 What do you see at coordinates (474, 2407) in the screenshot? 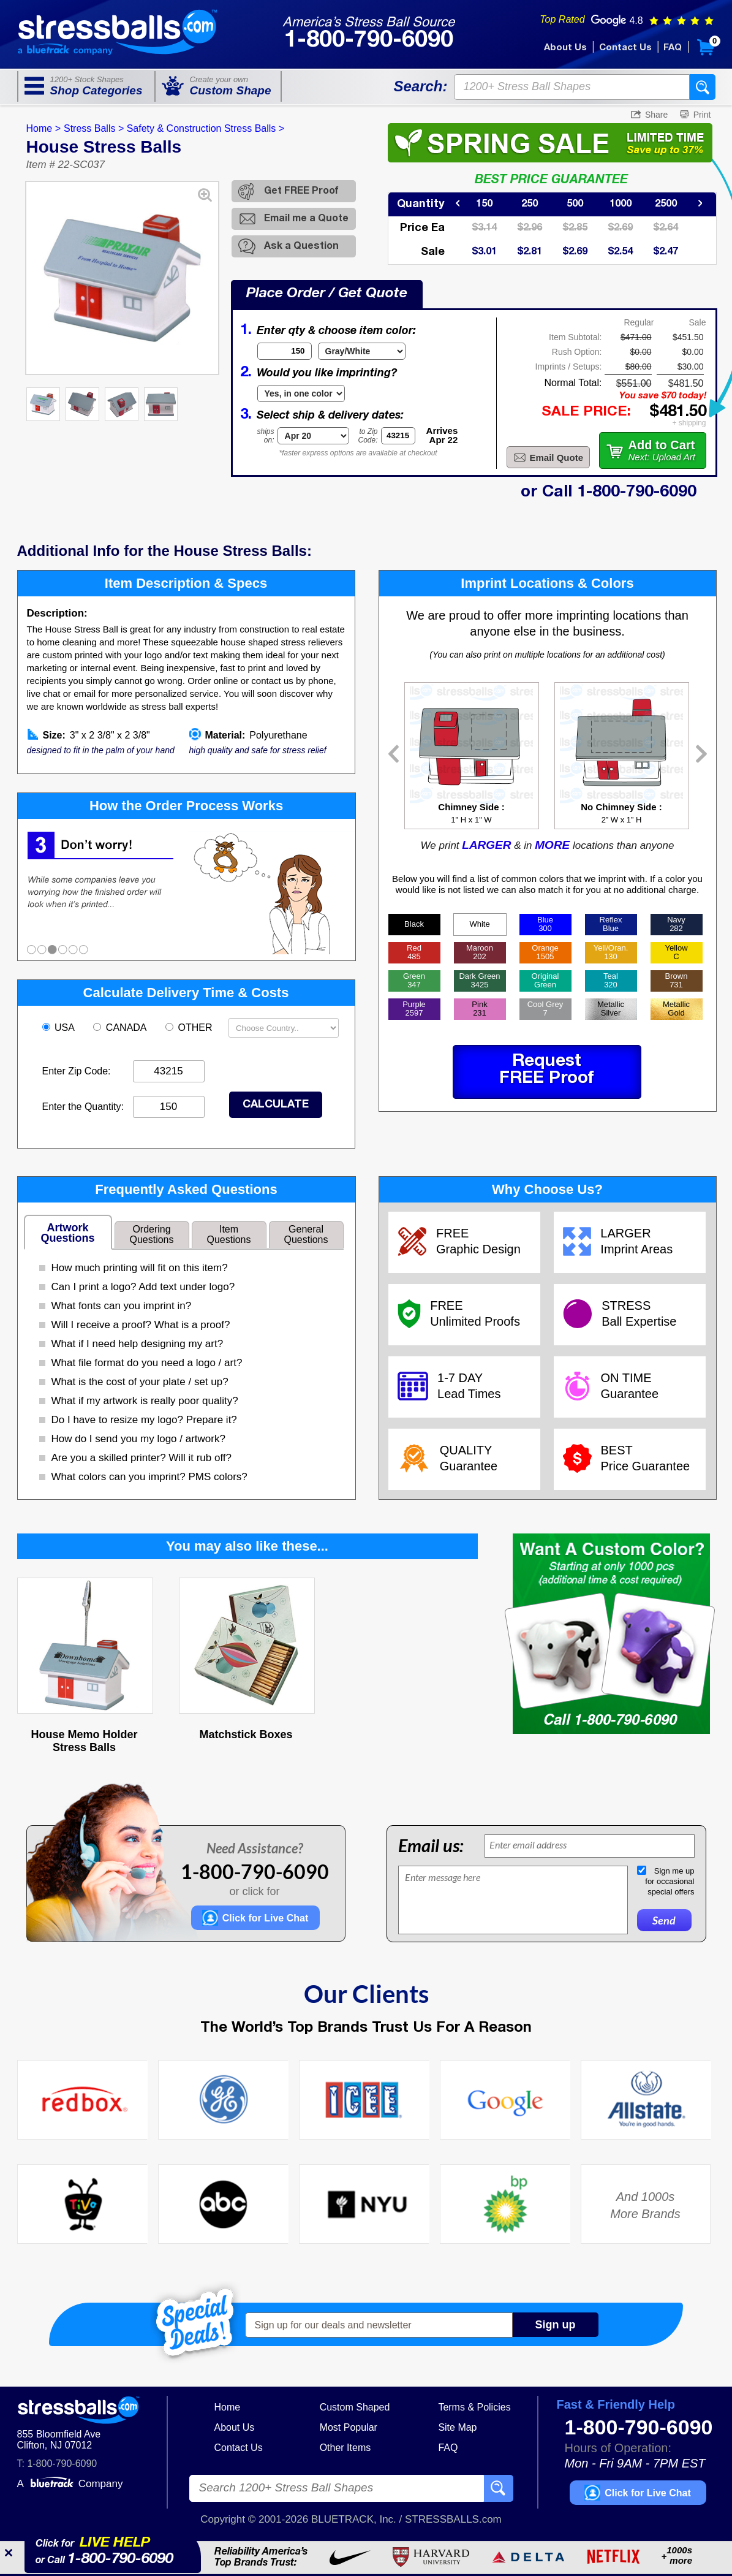
I see `Terms & Policies` at bounding box center [474, 2407].